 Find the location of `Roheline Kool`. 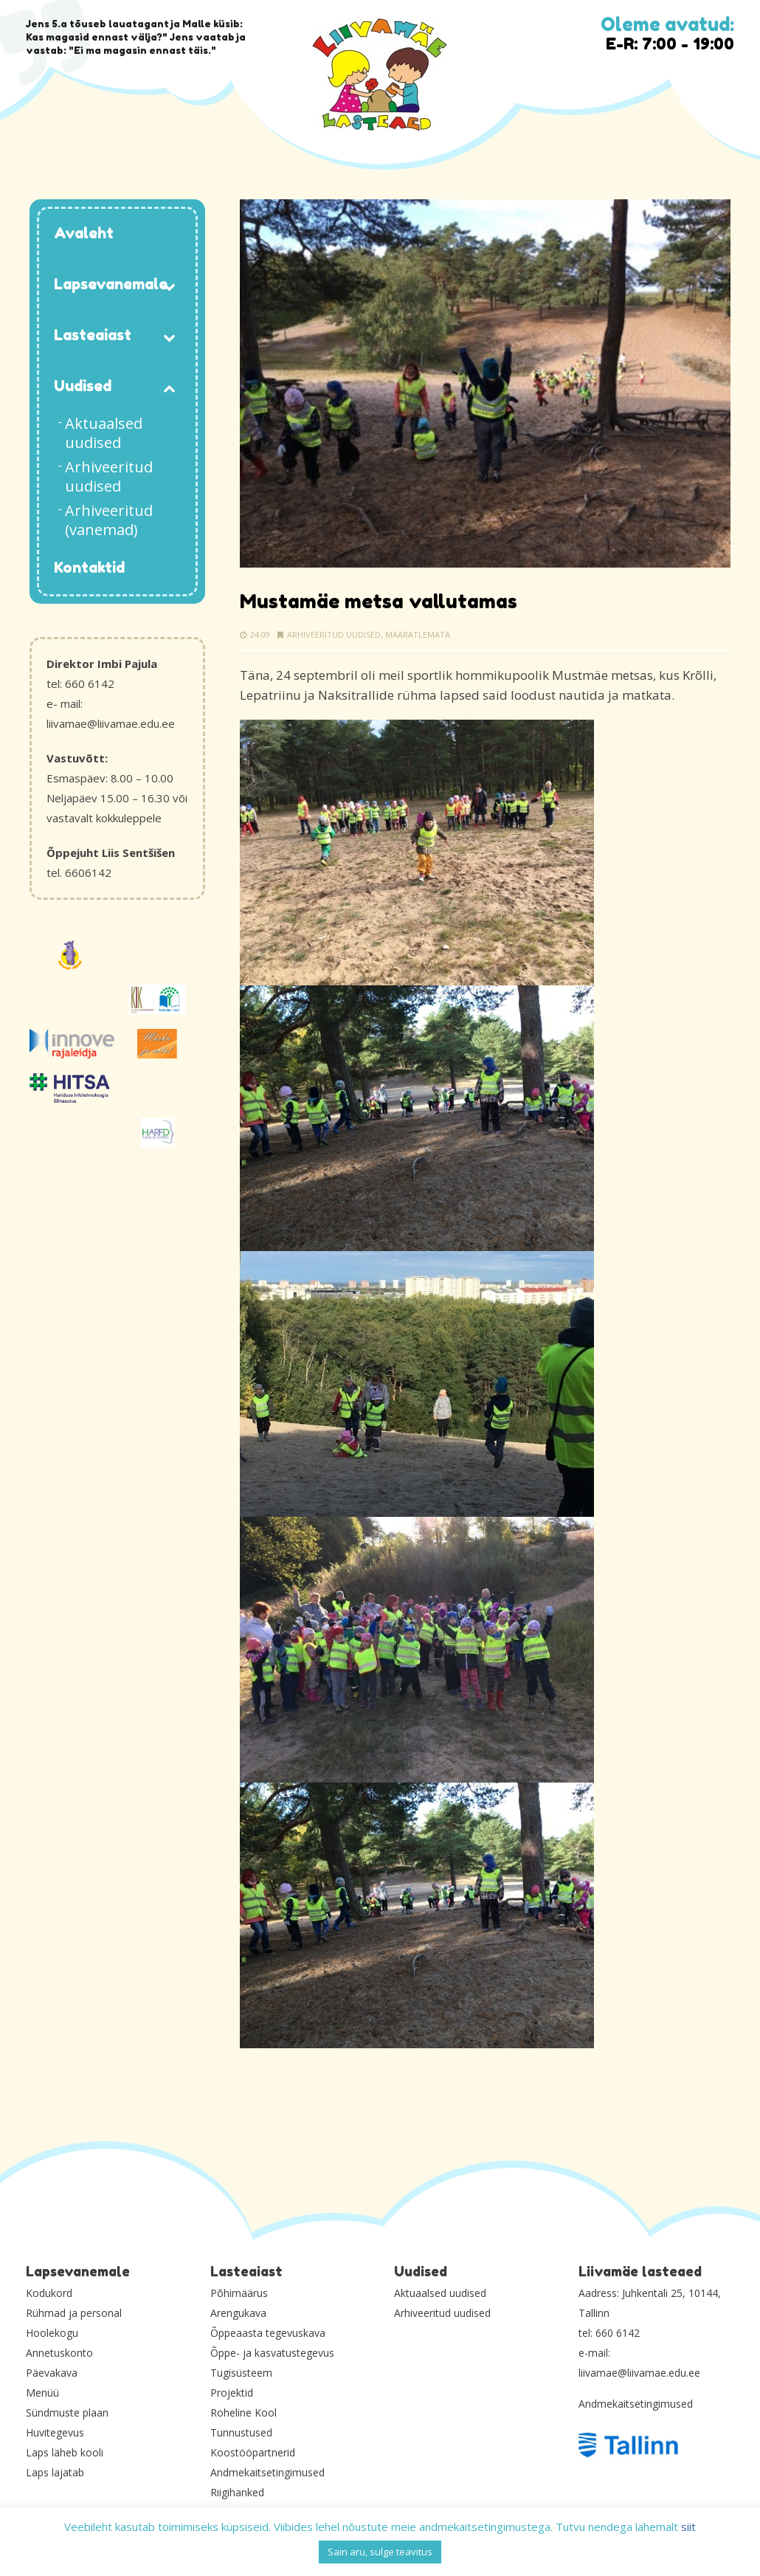

Roheline Kool is located at coordinates (243, 2412).